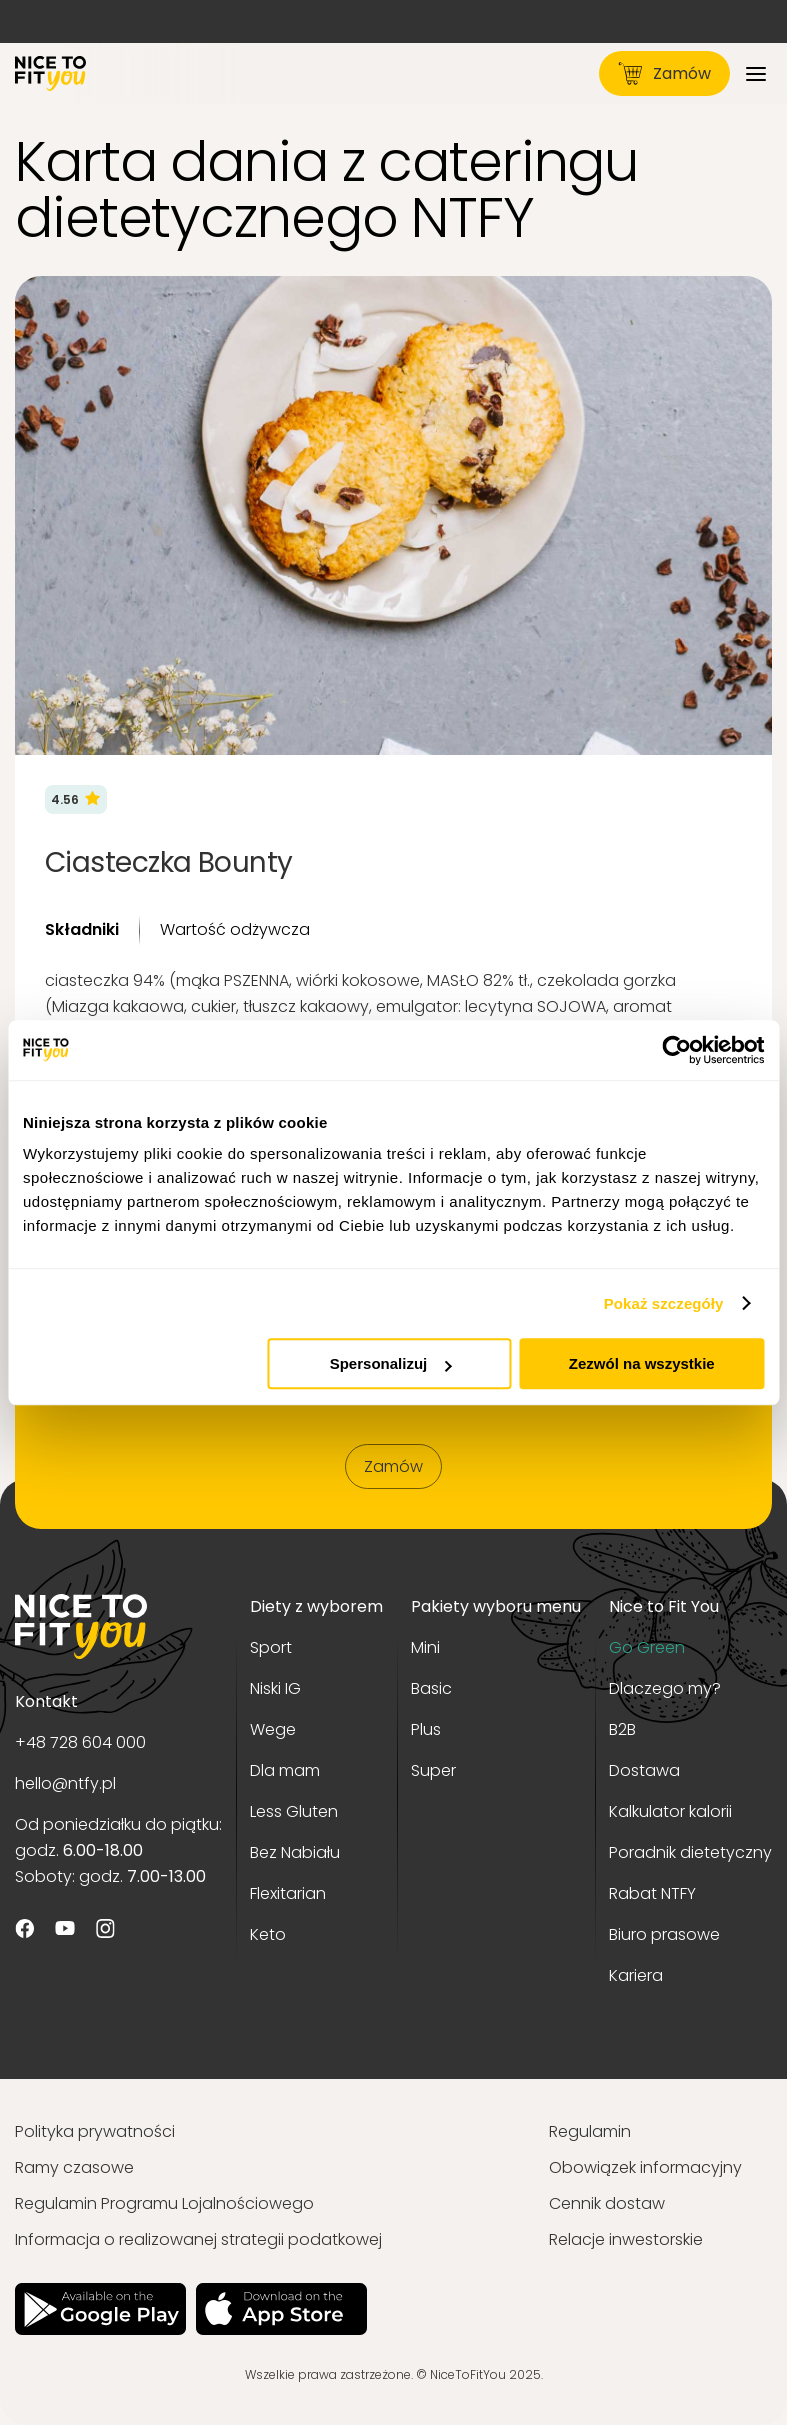  I want to click on Diety z wyborem, so click(316, 1606).